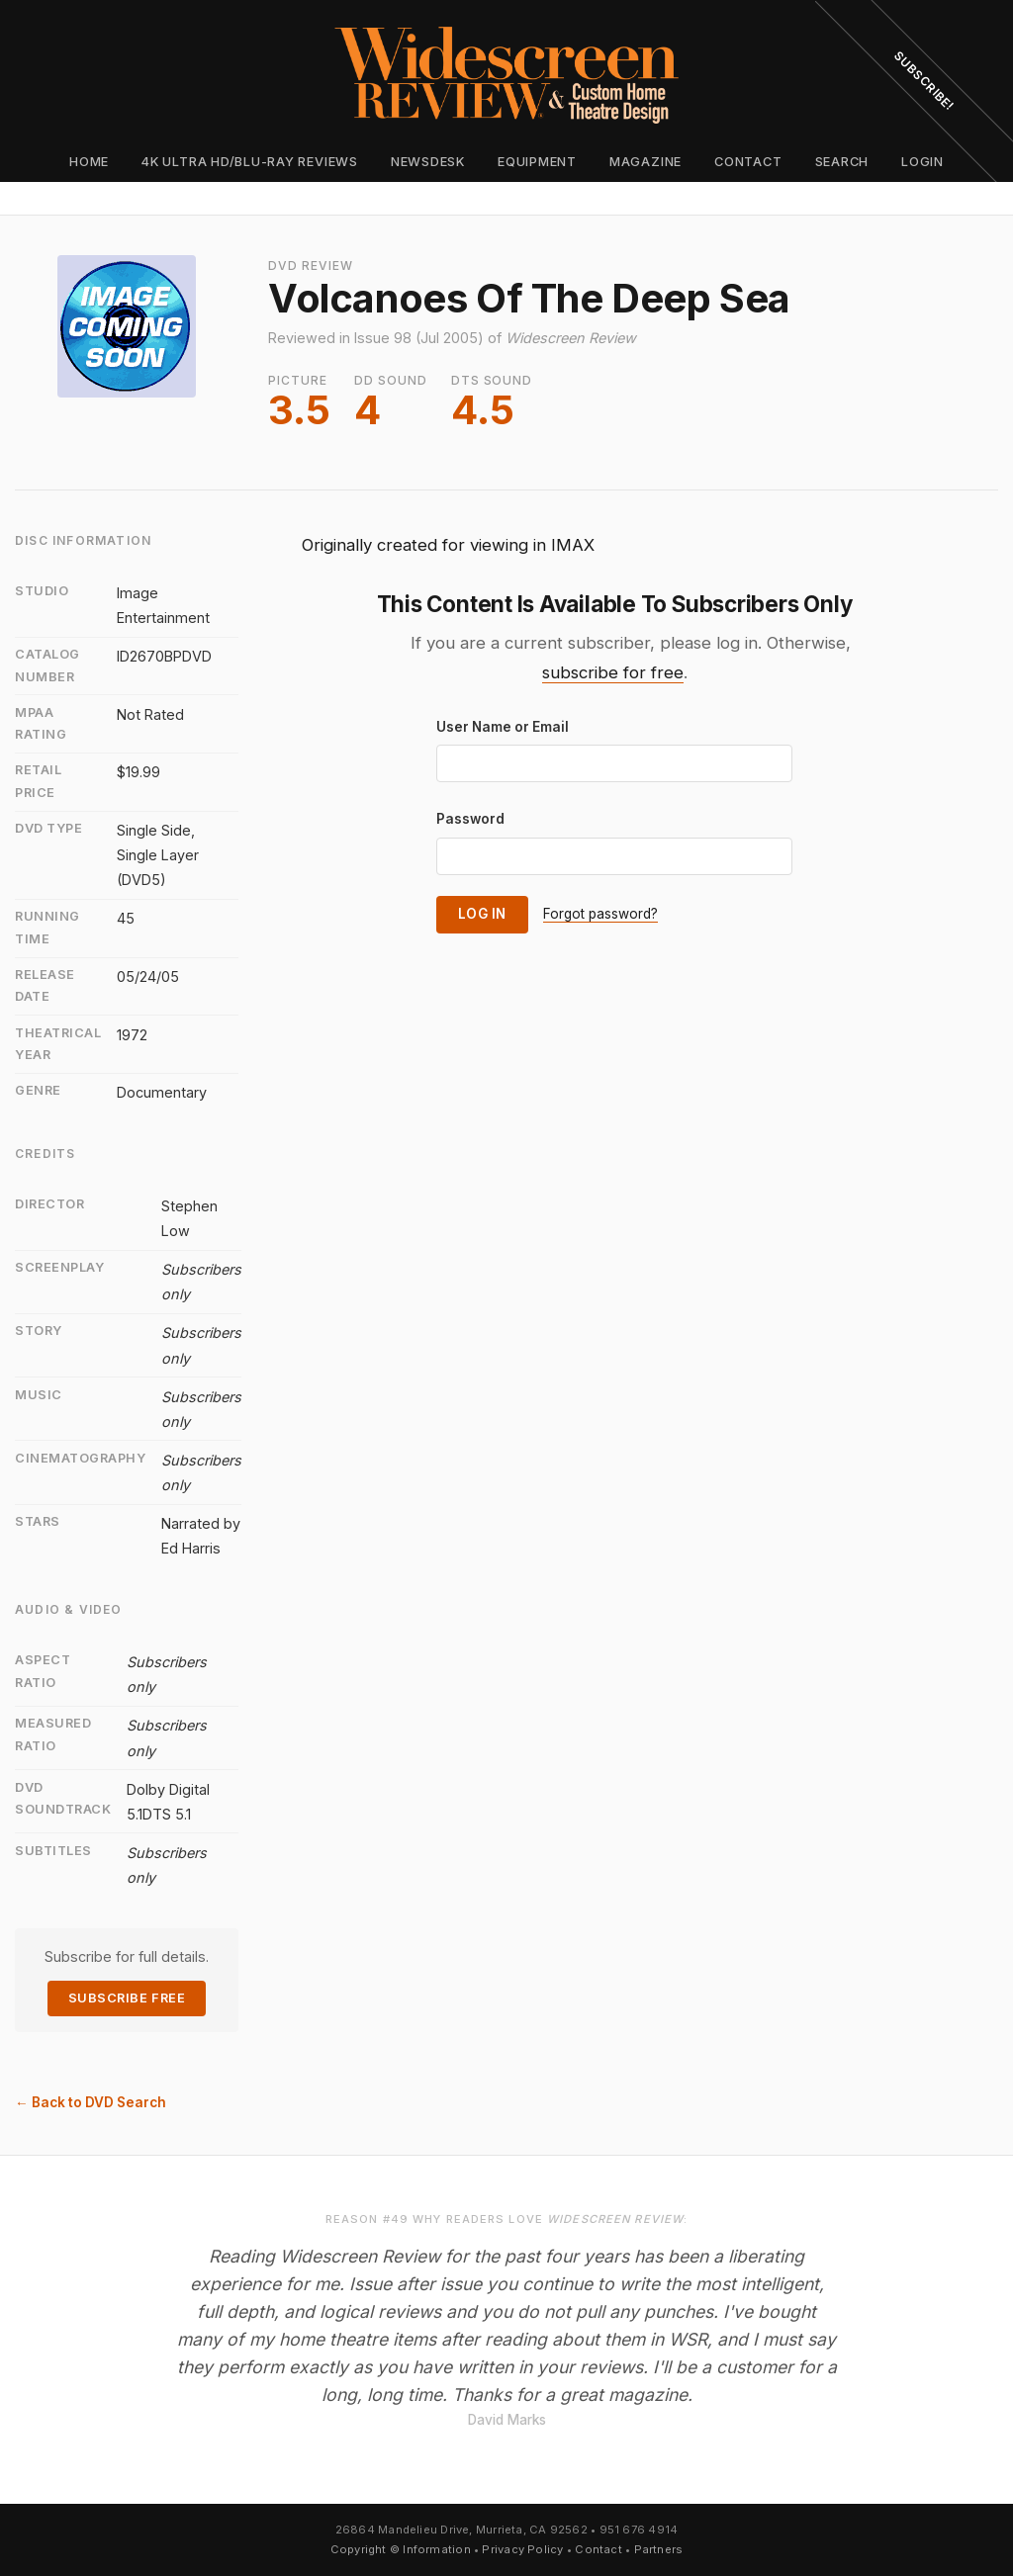  I want to click on ← Back to DVD Search, so click(90, 2102).